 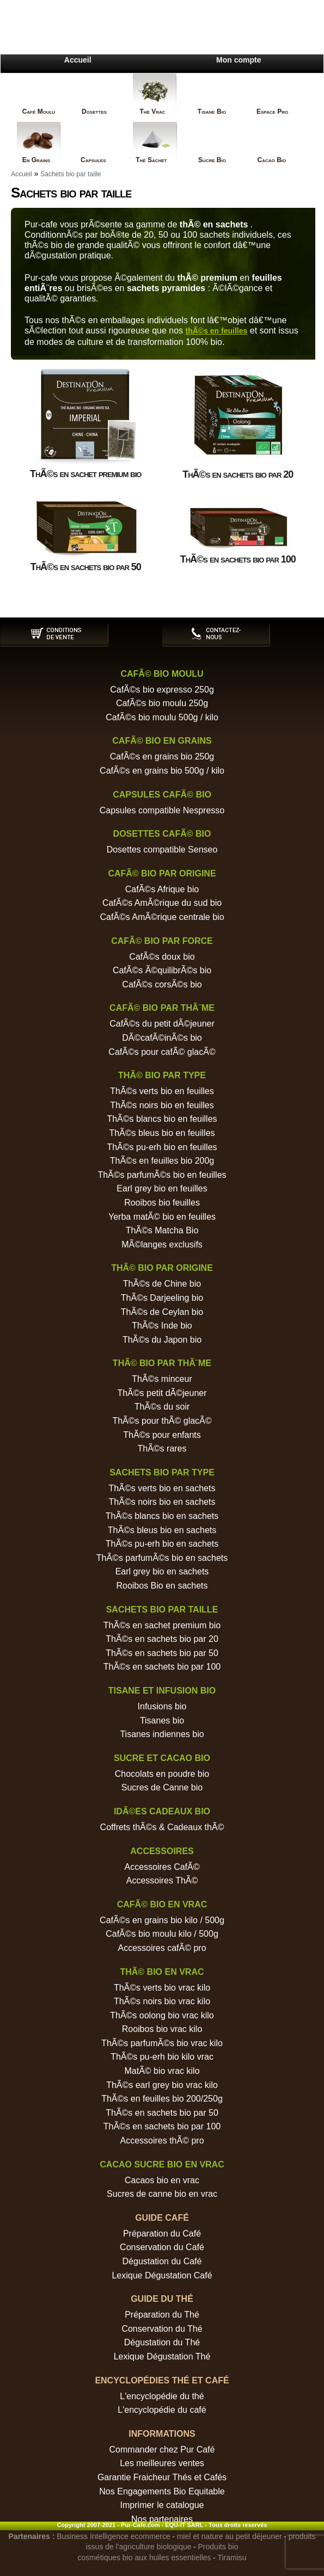 What do you see at coordinates (238, 59) in the screenshot?
I see `Mon compte` at bounding box center [238, 59].